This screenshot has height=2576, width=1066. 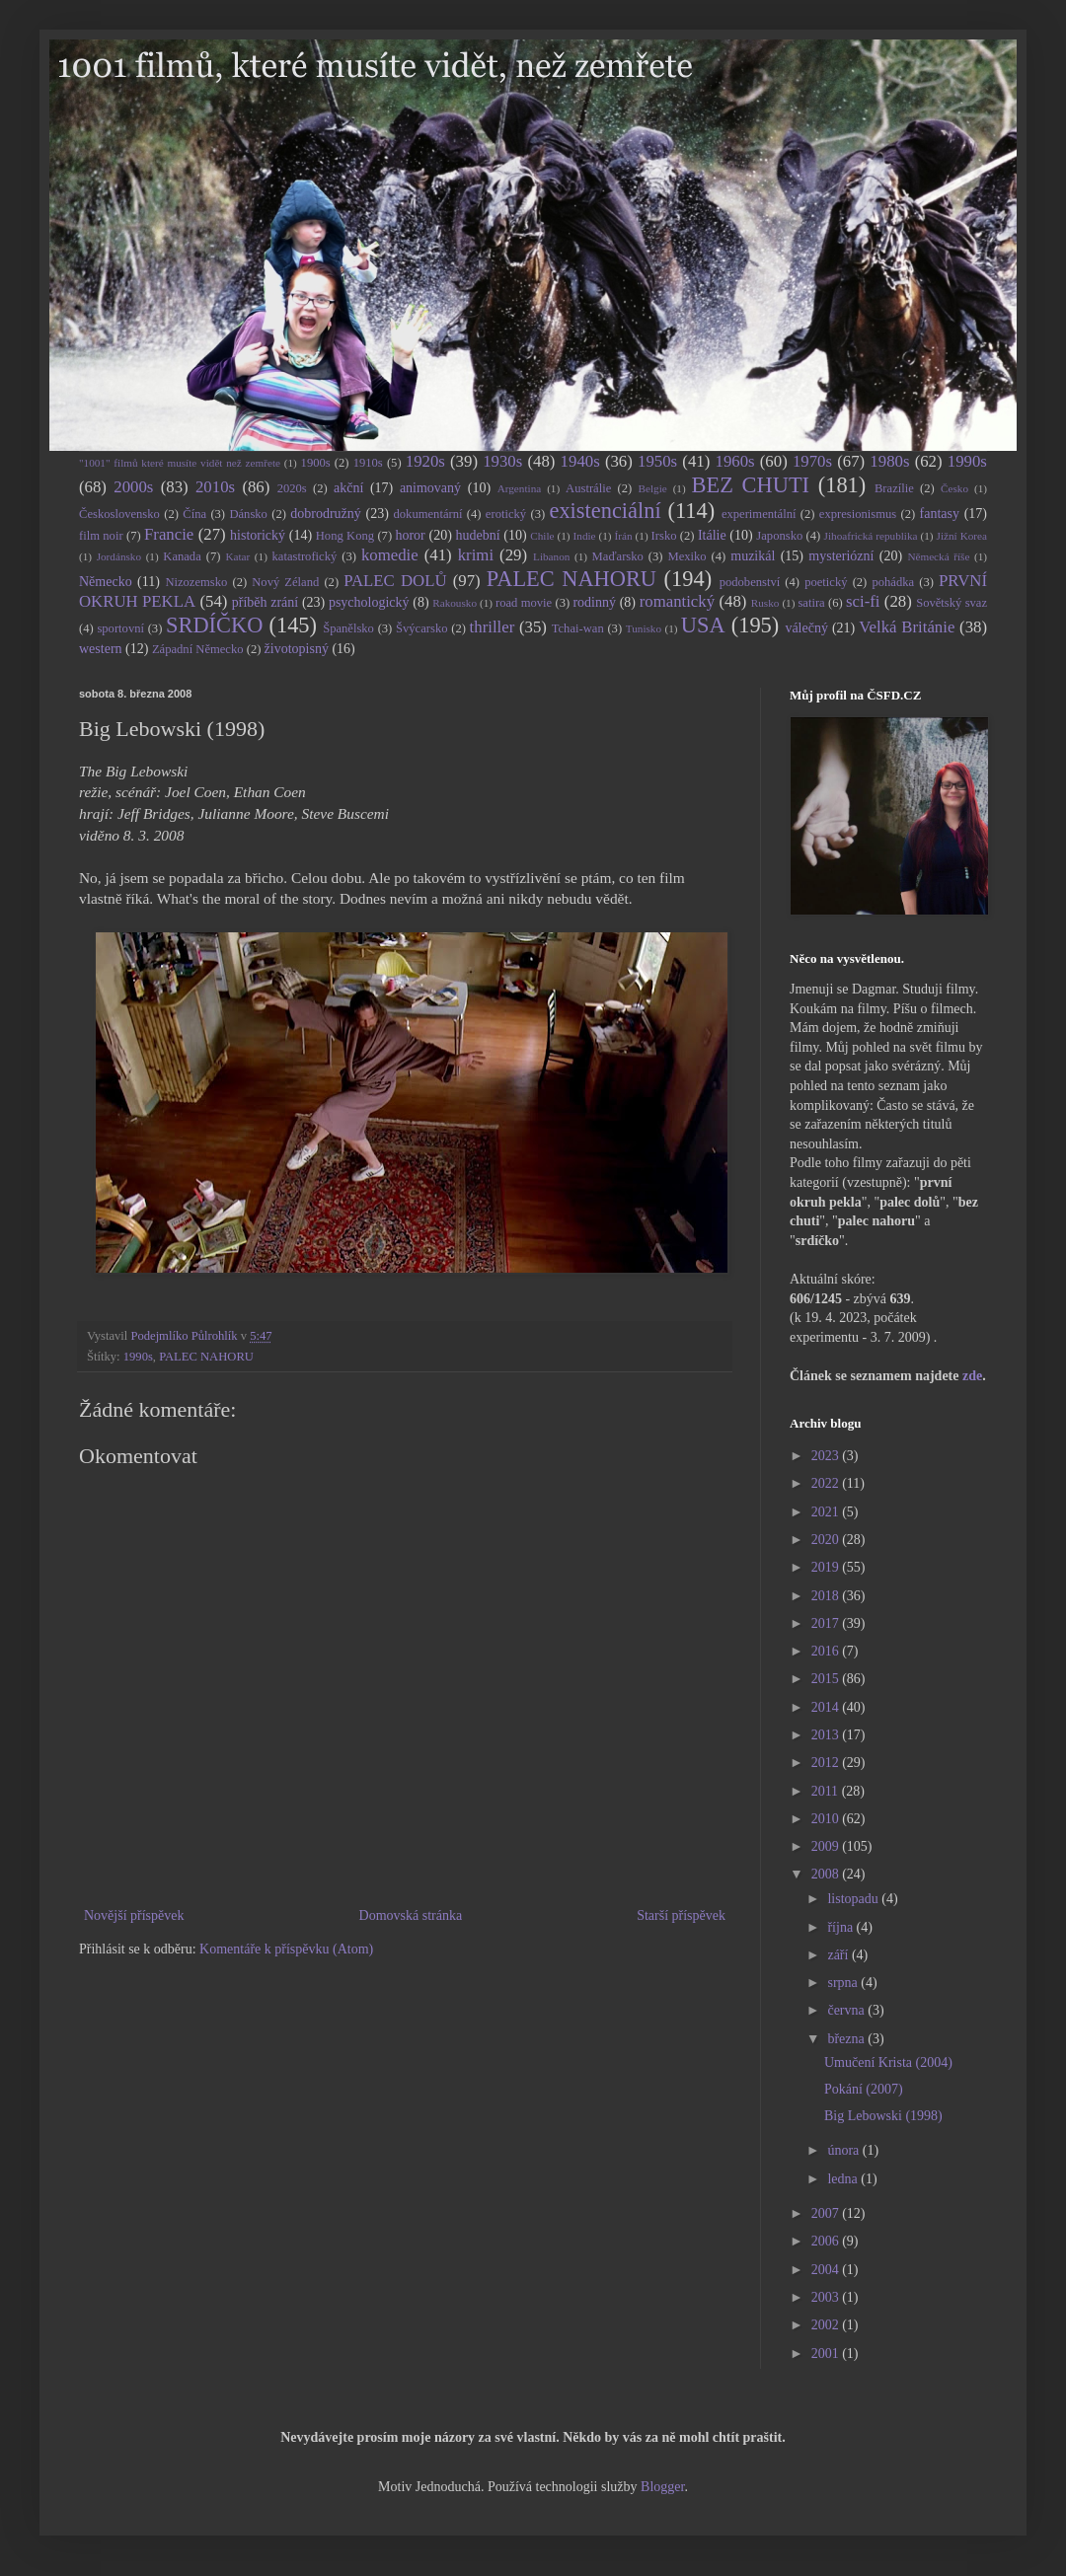 I want to click on června, so click(x=847, y=2010).